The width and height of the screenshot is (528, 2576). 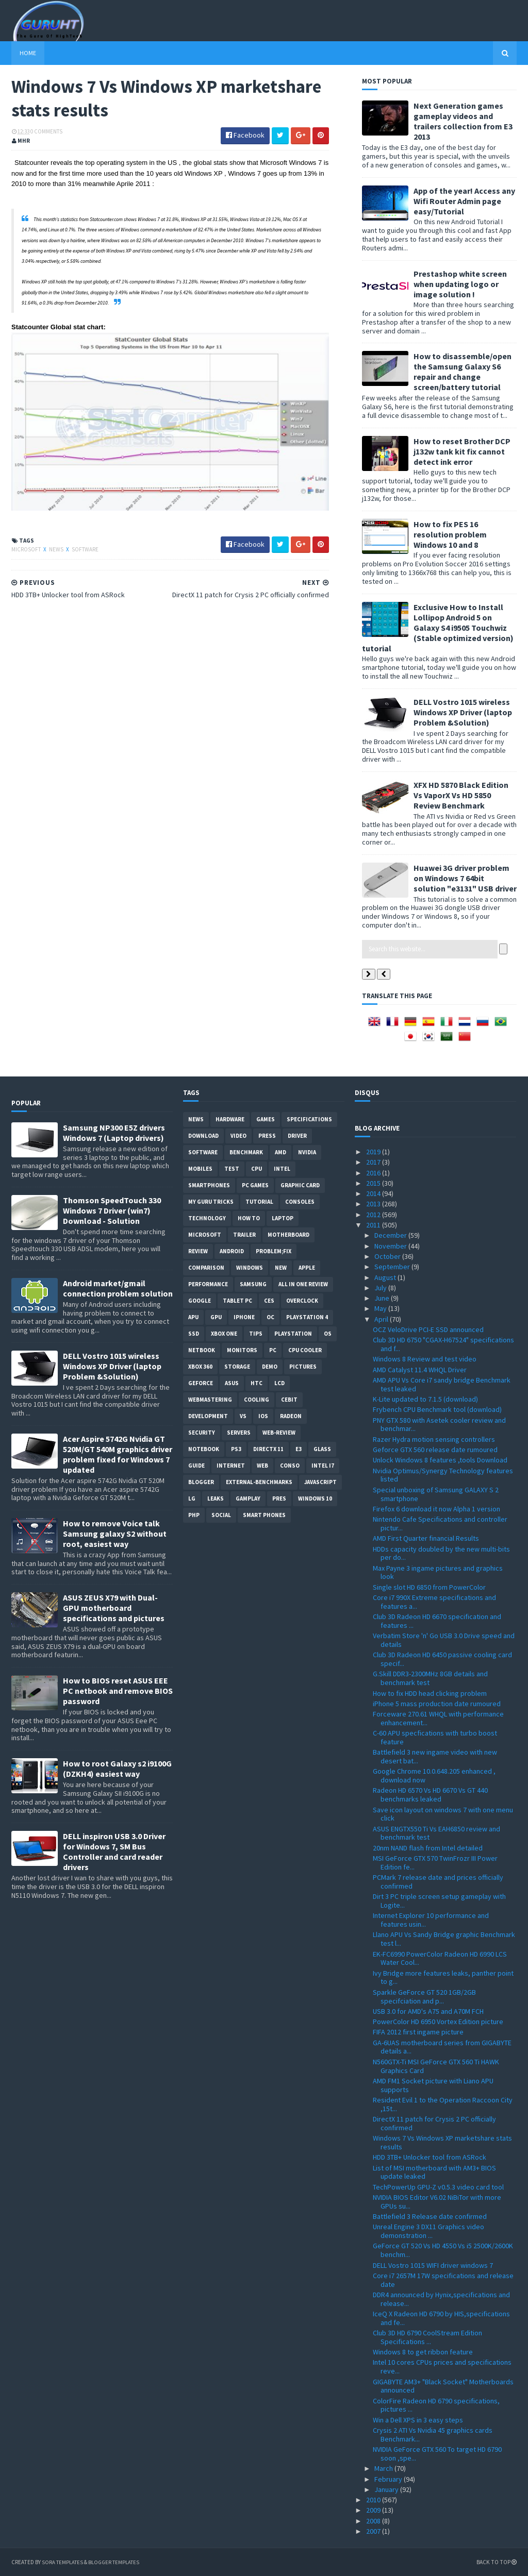 What do you see at coordinates (435, 1756) in the screenshot?
I see `Battlefield 3 new ingame video with new desert bat...` at bounding box center [435, 1756].